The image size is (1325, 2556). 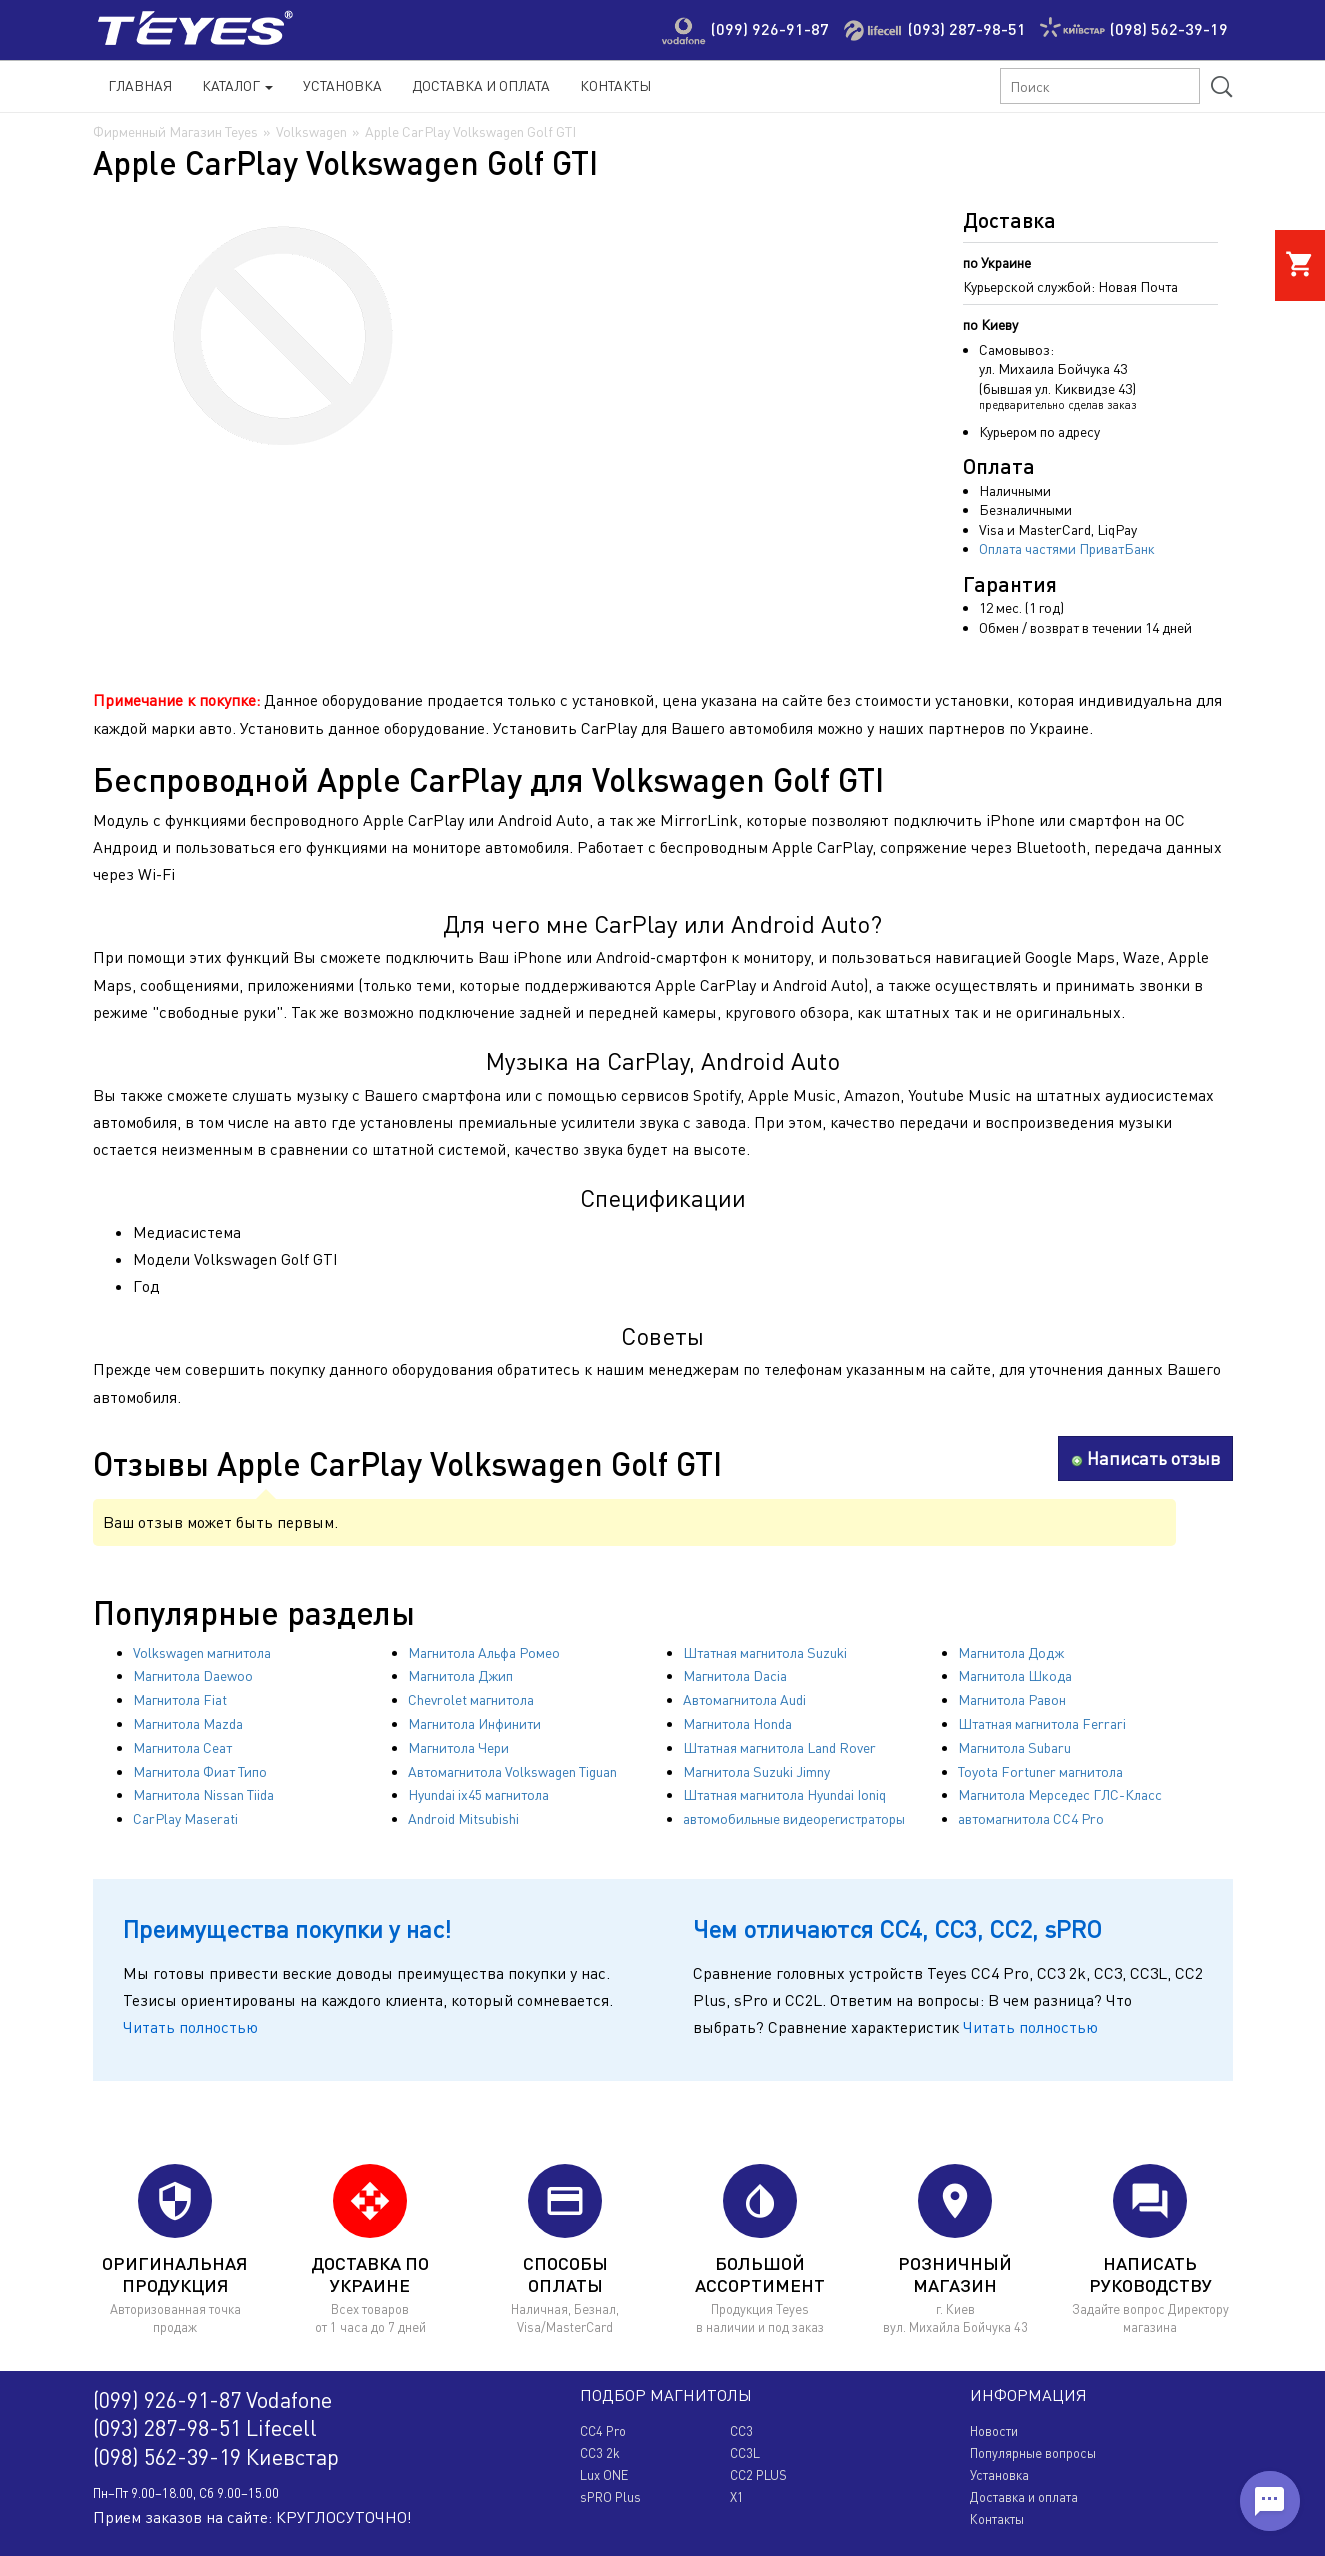 What do you see at coordinates (744, 1699) in the screenshot?
I see `Автомагнитола Audi` at bounding box center [744, 1699].